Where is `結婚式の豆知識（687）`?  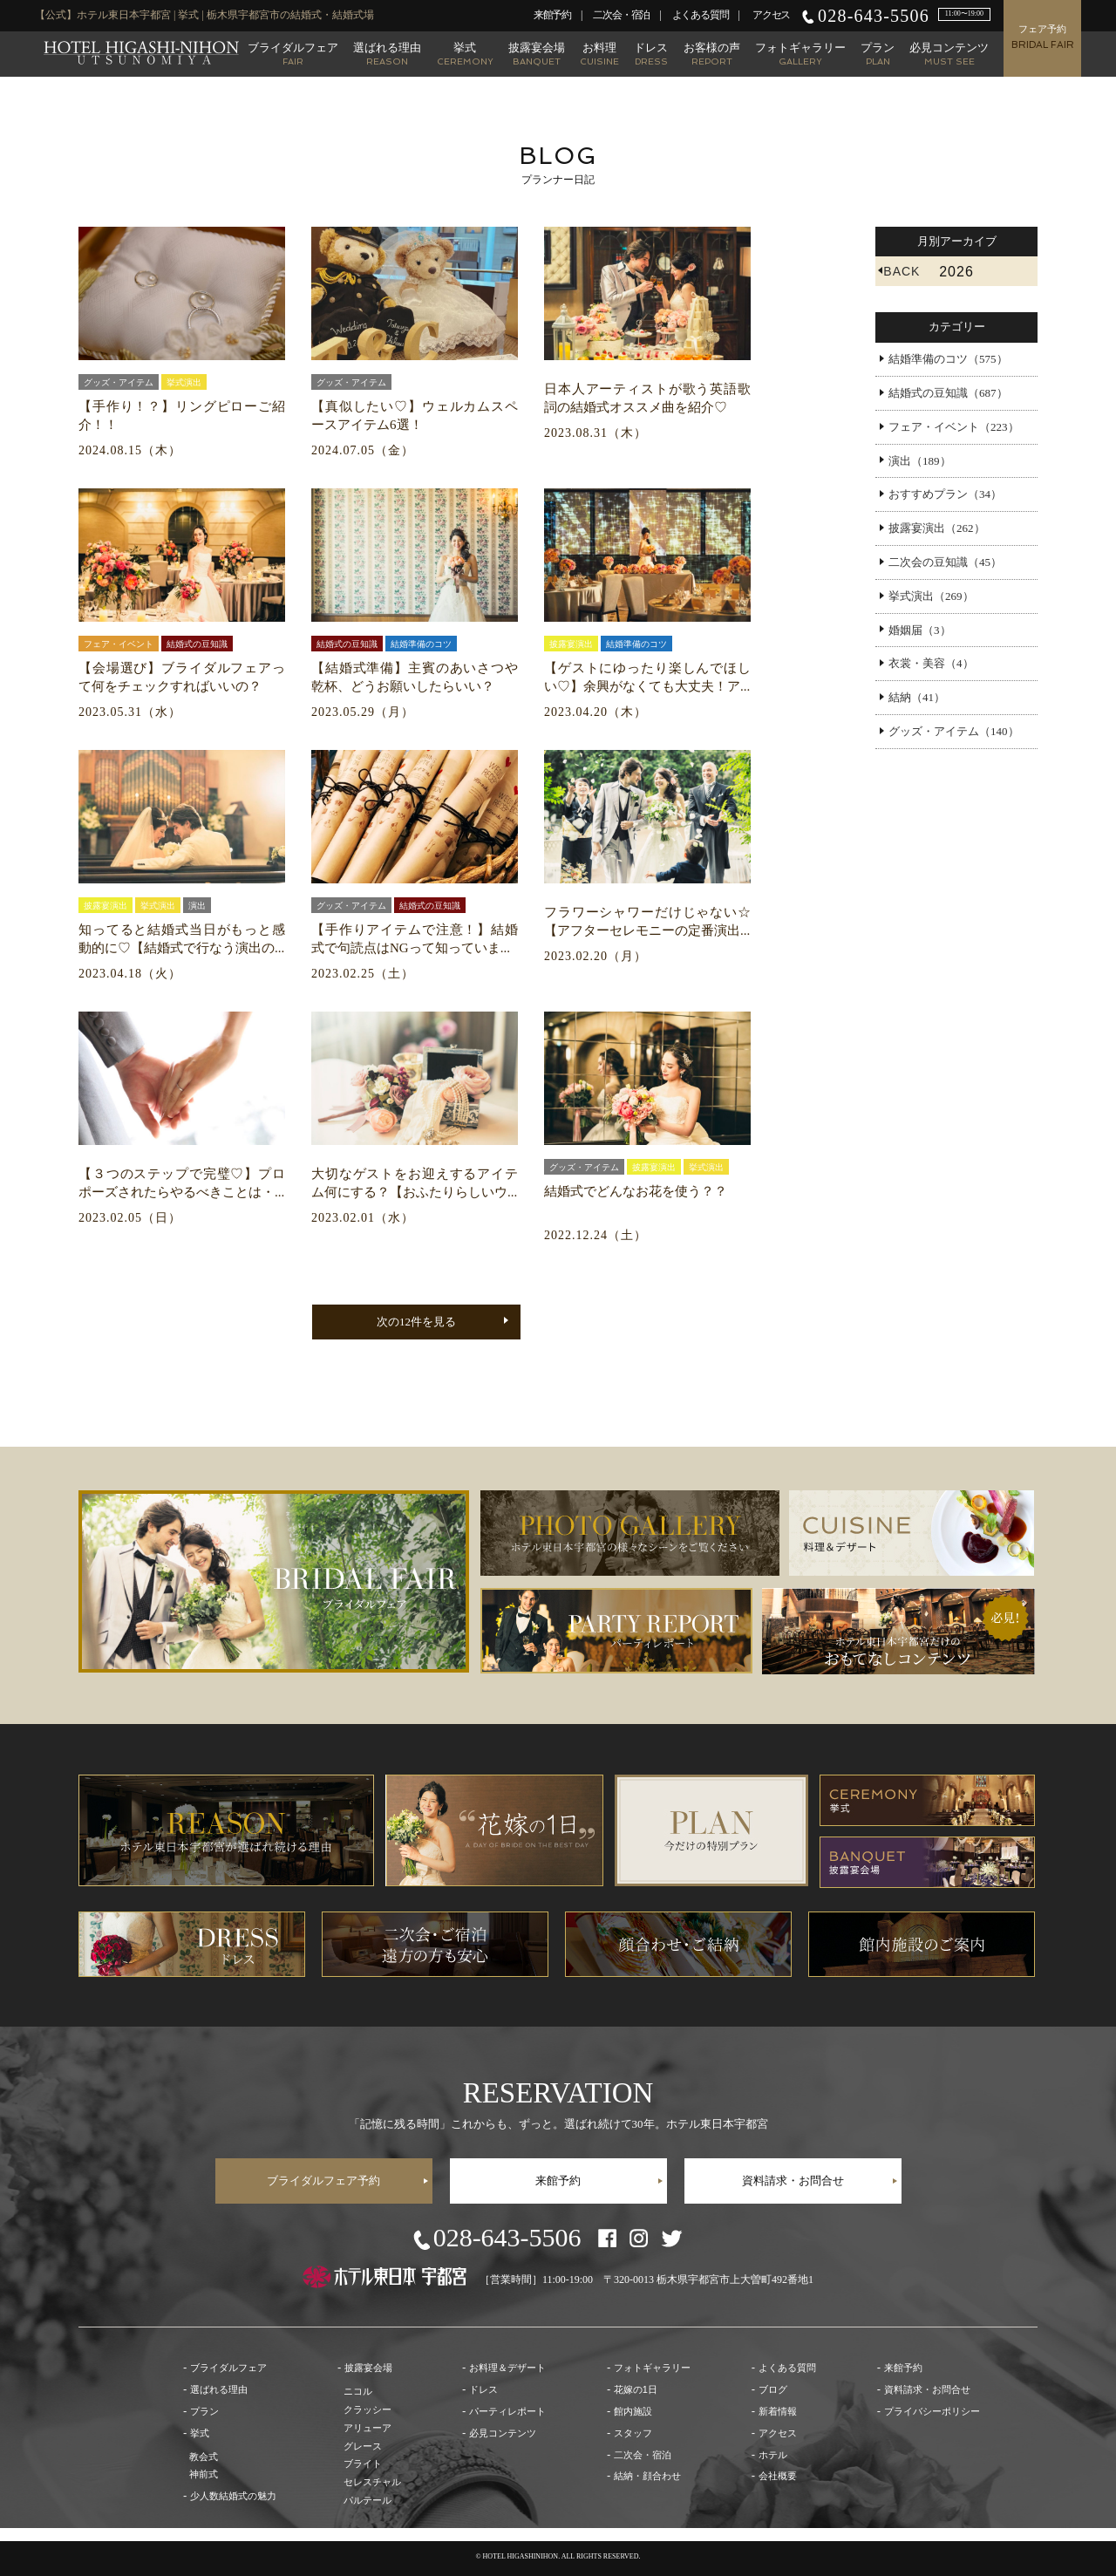
結婚式の豆知識（687） is located at coordinates (948, 392).